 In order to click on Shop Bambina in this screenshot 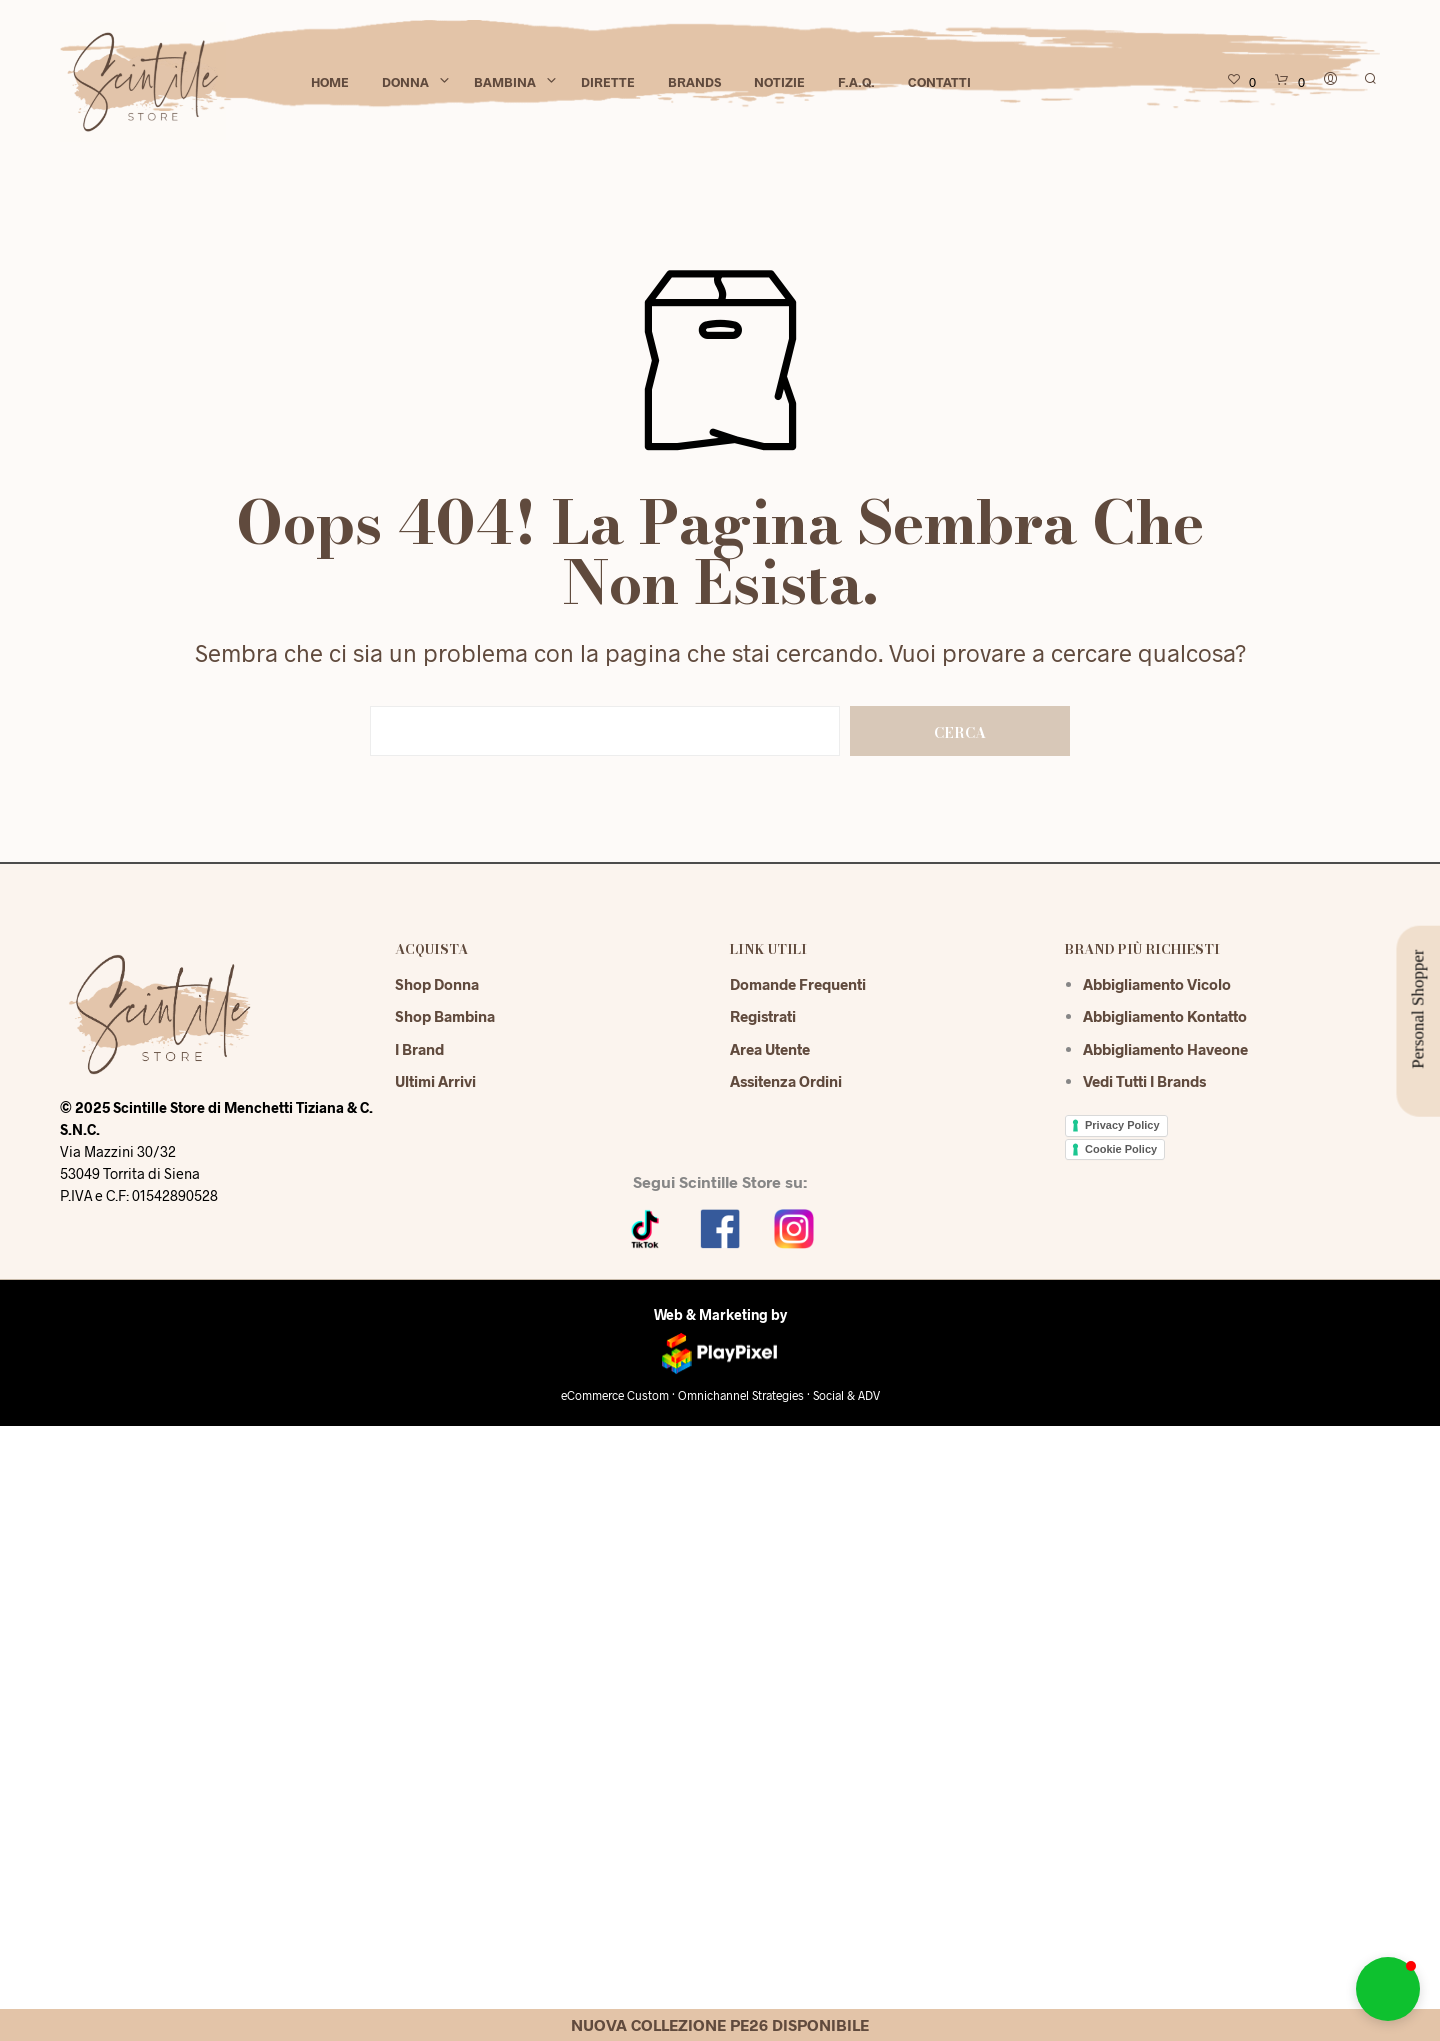, I will do `click(445, 1016)`.